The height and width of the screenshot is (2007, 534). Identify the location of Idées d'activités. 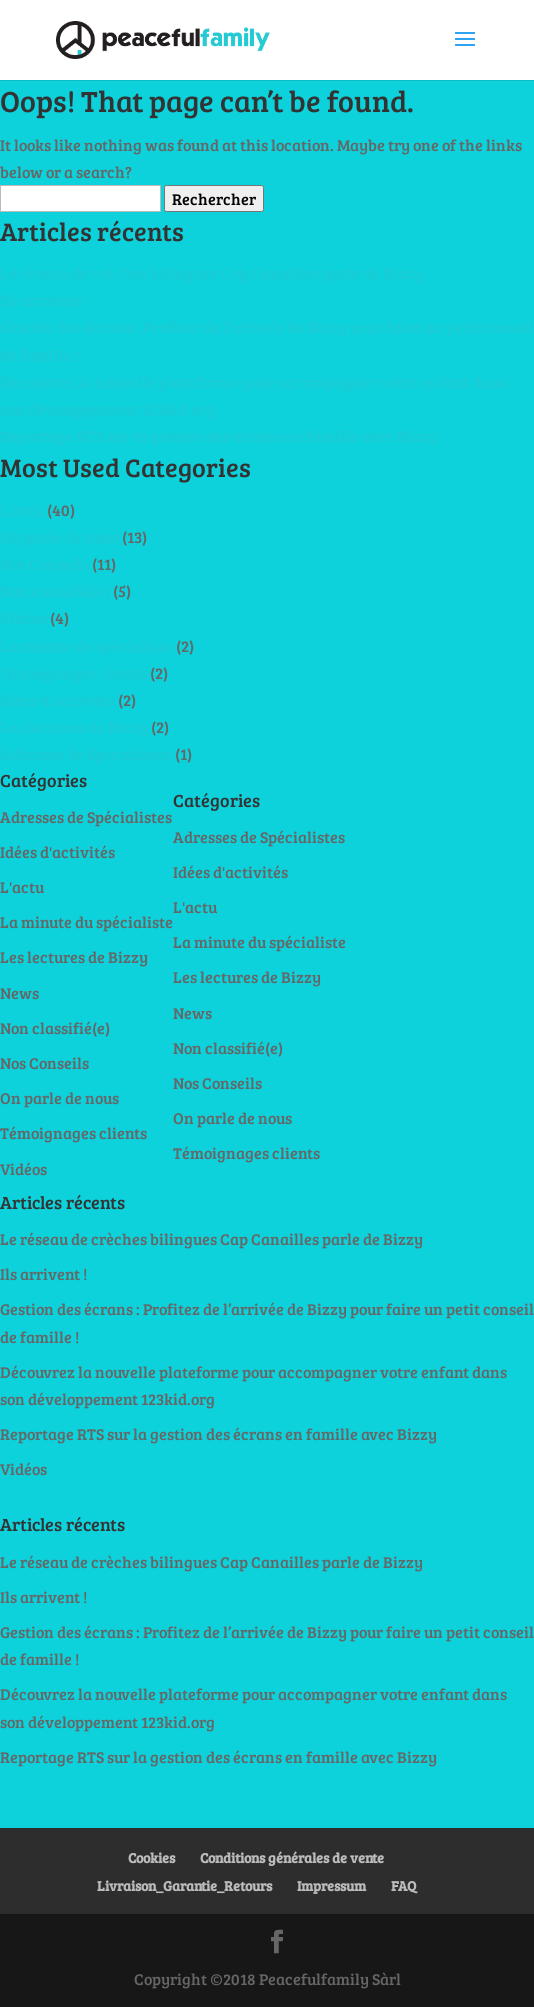
(57, 699).